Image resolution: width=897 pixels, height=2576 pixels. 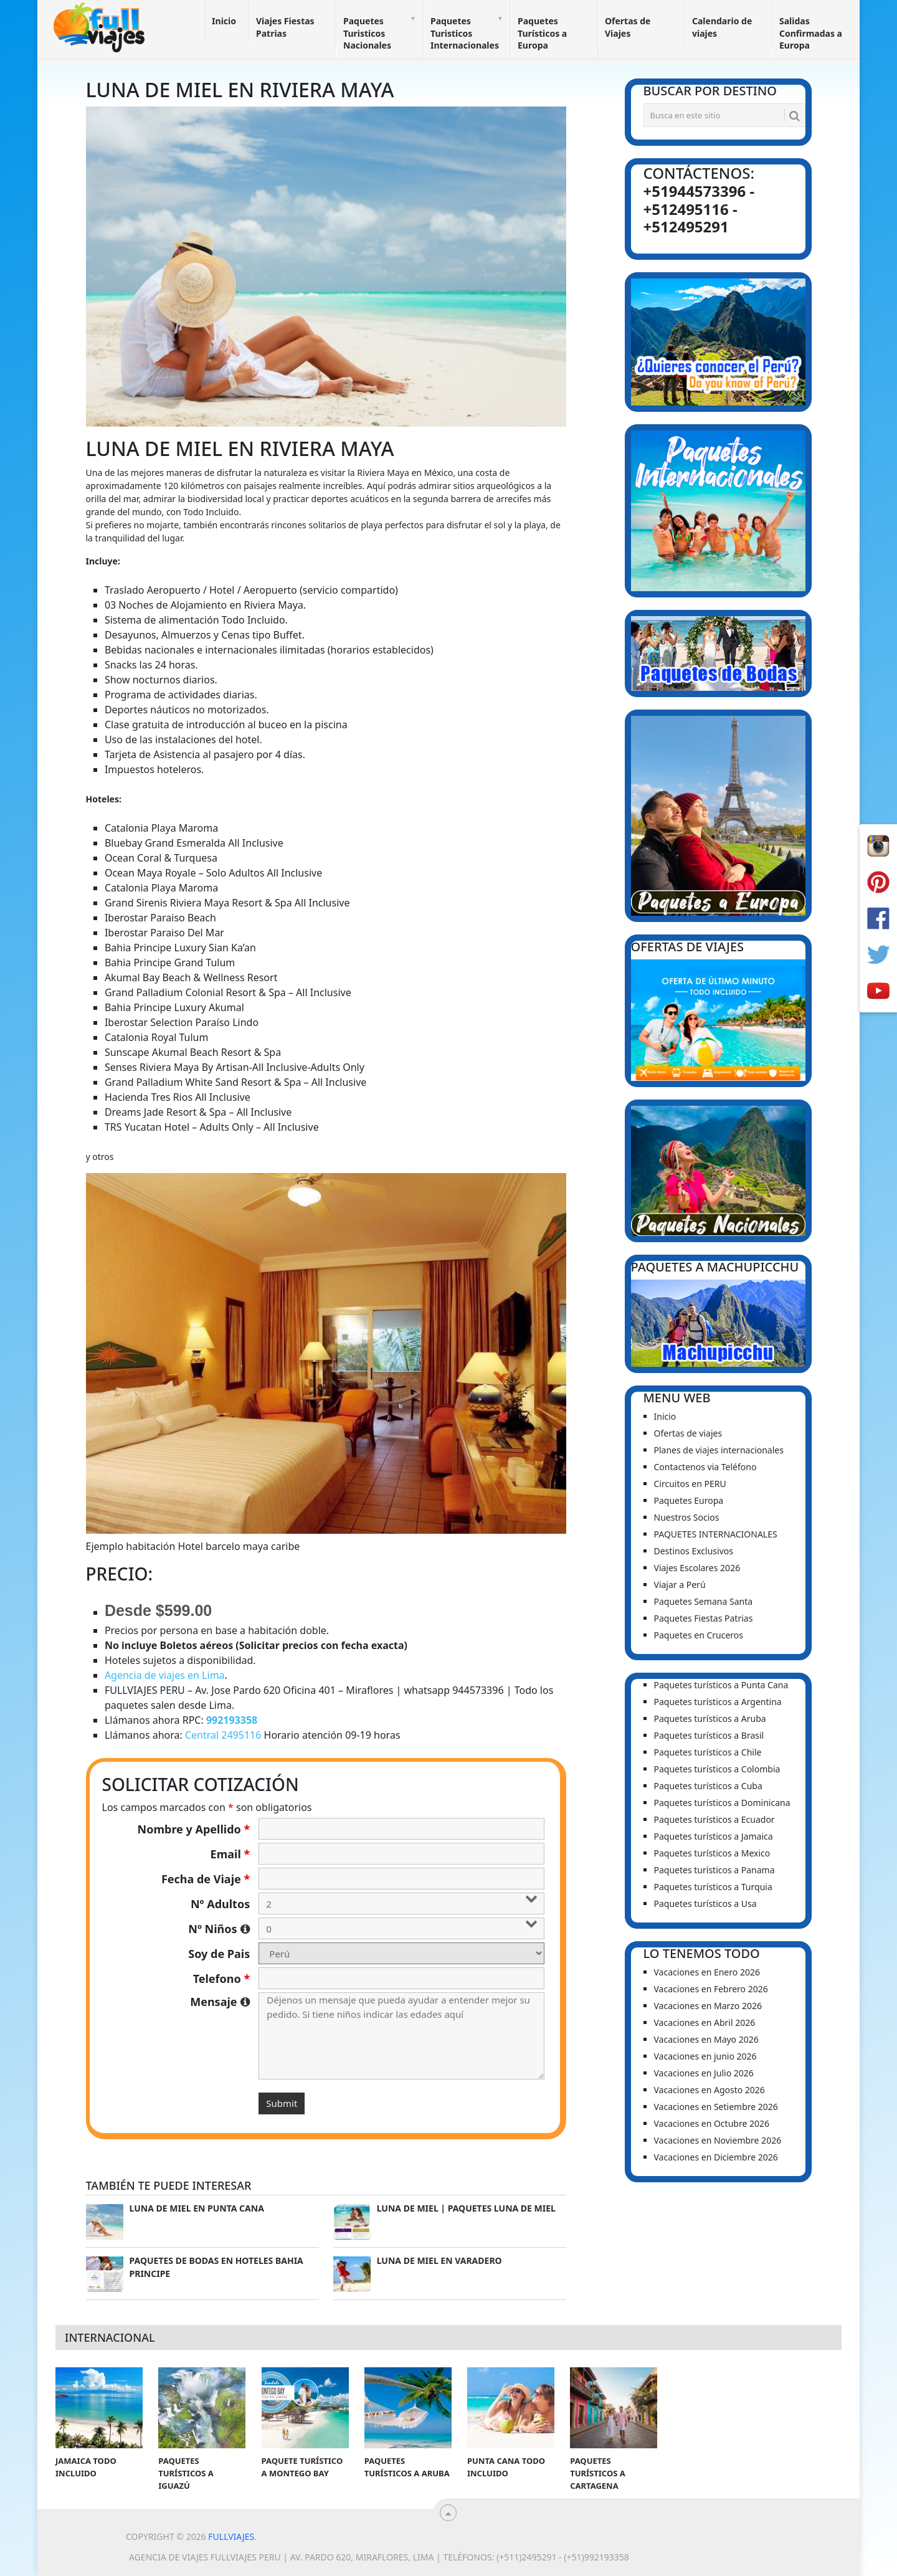 What do you see at coordinates (690, 1484) in the screenshot?
I see `Circuitos en PERU` at bounding box center [690, 1484].